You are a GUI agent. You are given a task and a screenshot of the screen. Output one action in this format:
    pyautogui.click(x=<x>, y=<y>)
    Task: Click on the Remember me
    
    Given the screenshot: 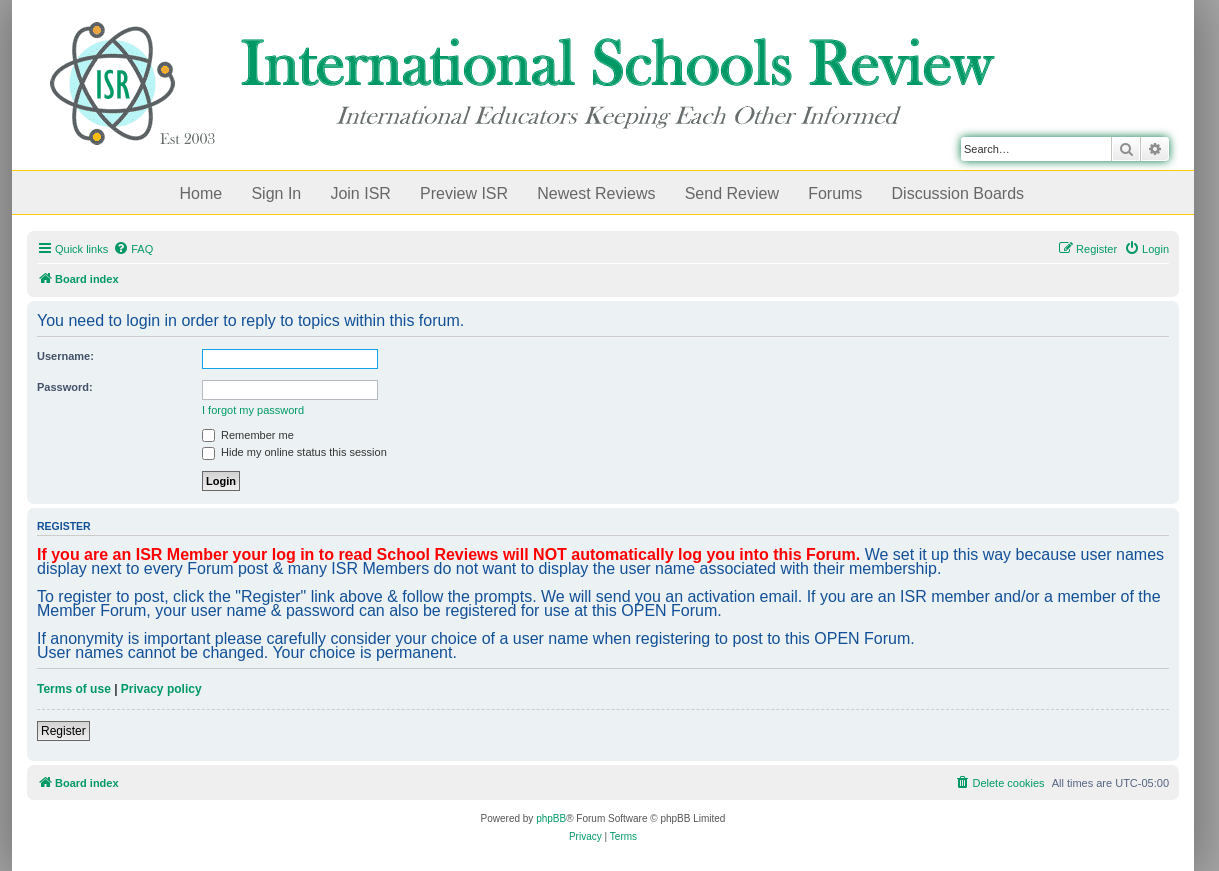 What is the action you would take?
    pyautogui.click(x=248, y=435)
    